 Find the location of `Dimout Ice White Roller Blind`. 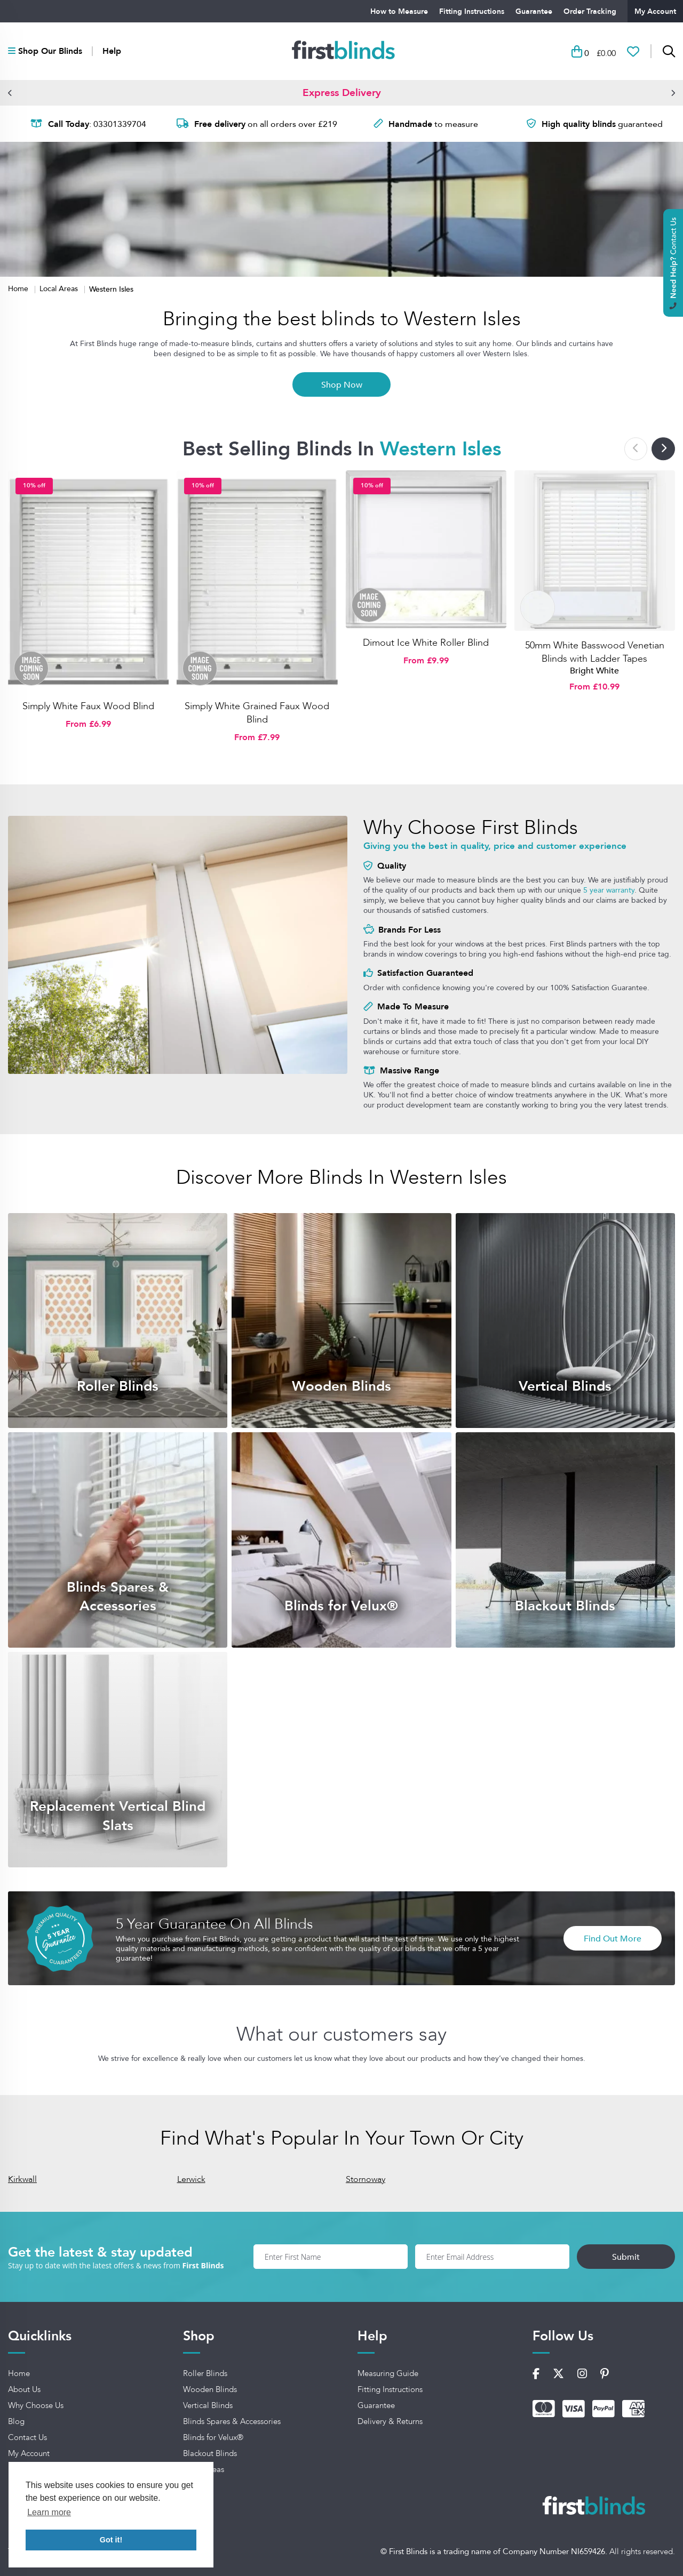

Dimout Ice White Roller Blind is located at coordinates (426, 642).